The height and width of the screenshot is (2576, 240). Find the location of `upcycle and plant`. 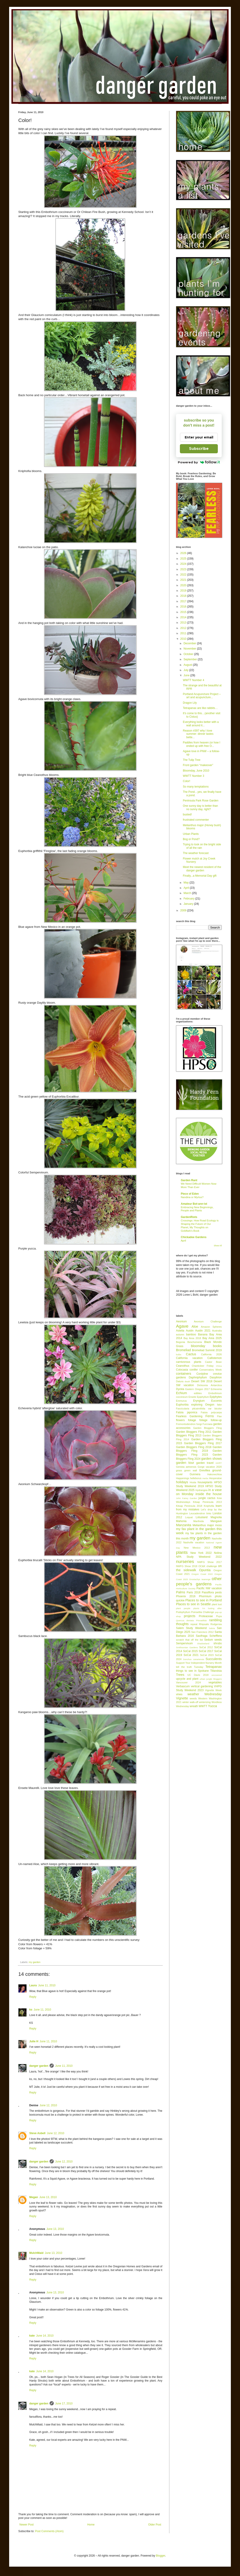

upcycle and plant is located at coordinates (187, 1678).